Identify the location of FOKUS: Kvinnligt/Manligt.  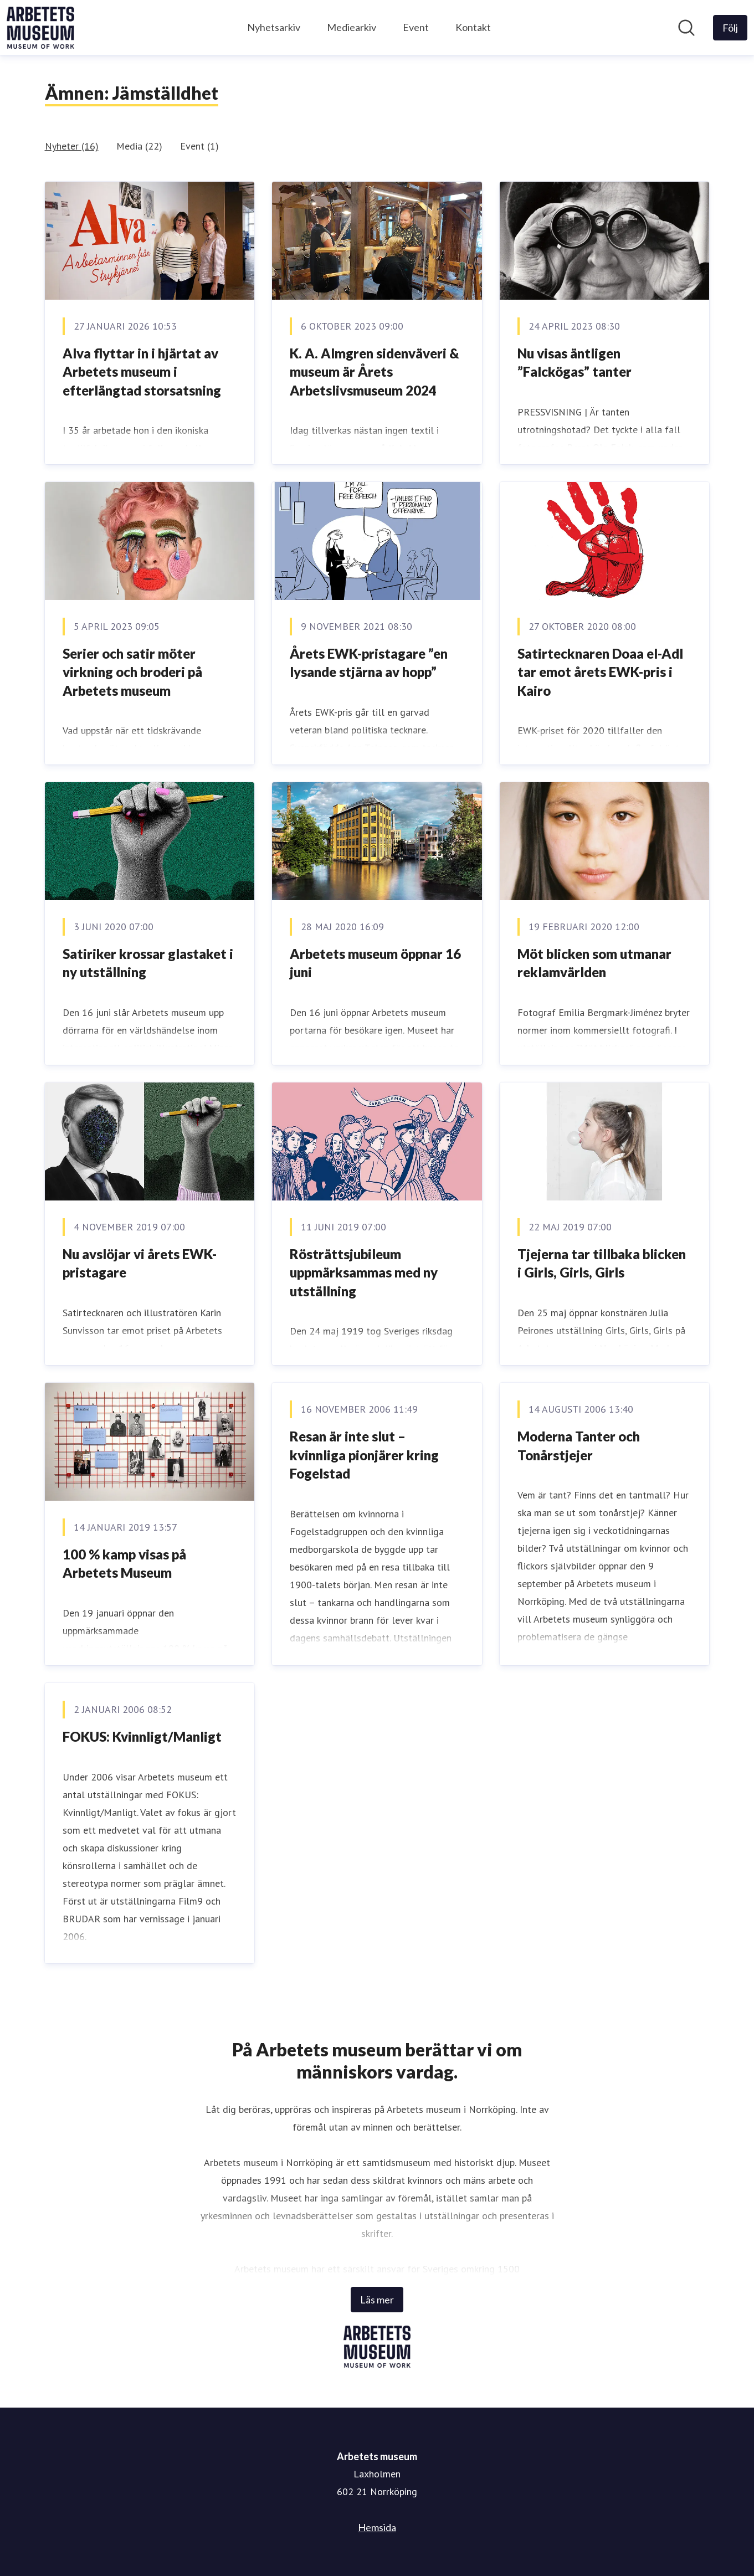
(142, 1736).